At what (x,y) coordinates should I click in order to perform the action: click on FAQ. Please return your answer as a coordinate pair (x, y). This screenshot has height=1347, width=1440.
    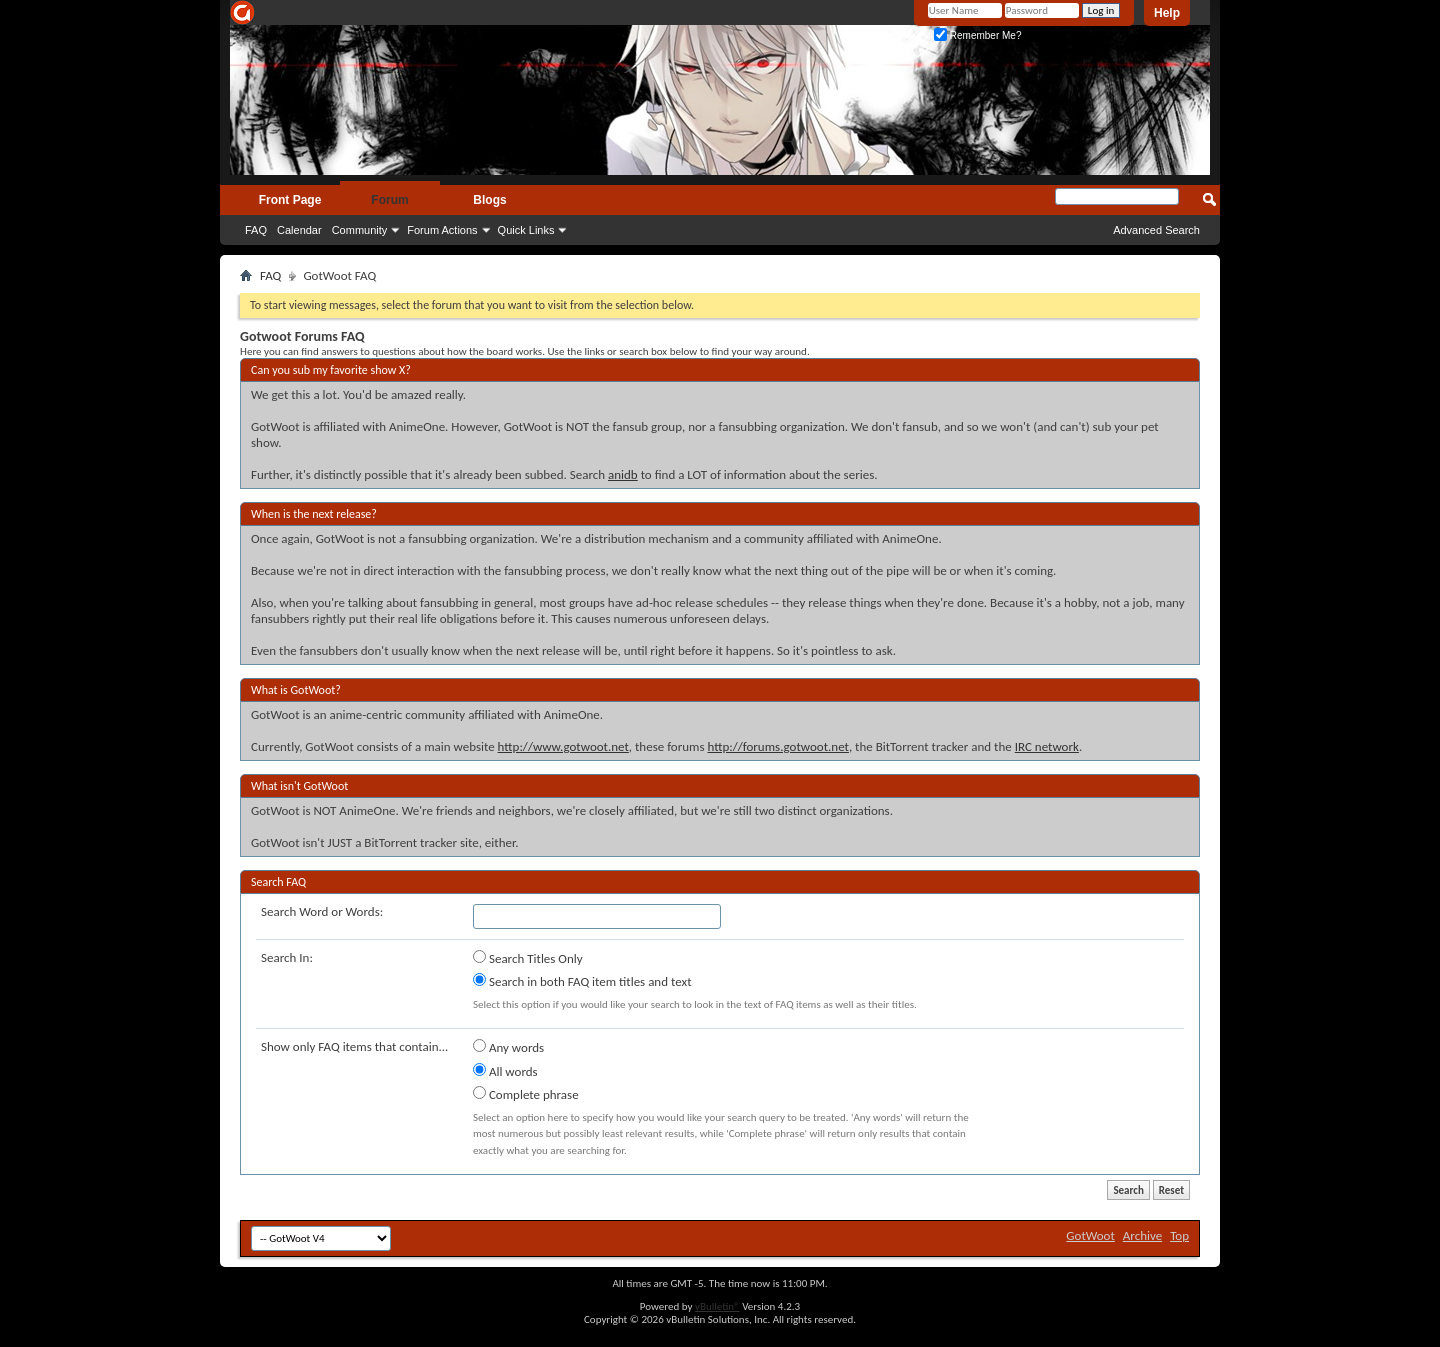
    Looking at the image, I should click on (256, 230).